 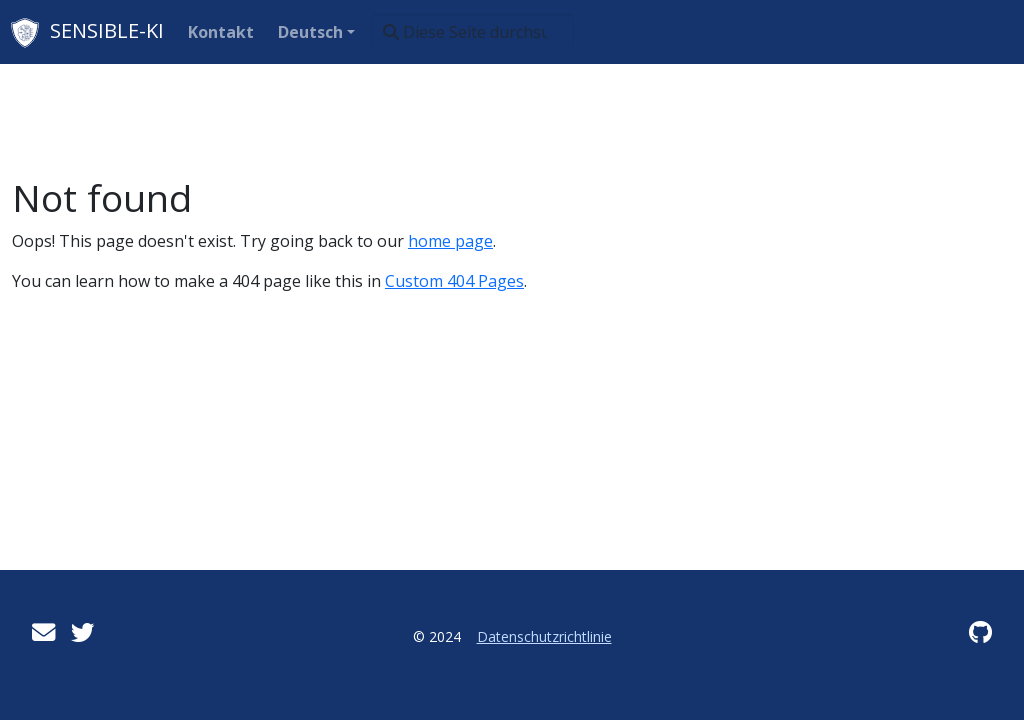 What do you see at coordinates (544, 636) in the screenshot?
I see `Datenschutzrichtlinie` at bounding box center [544, 636].